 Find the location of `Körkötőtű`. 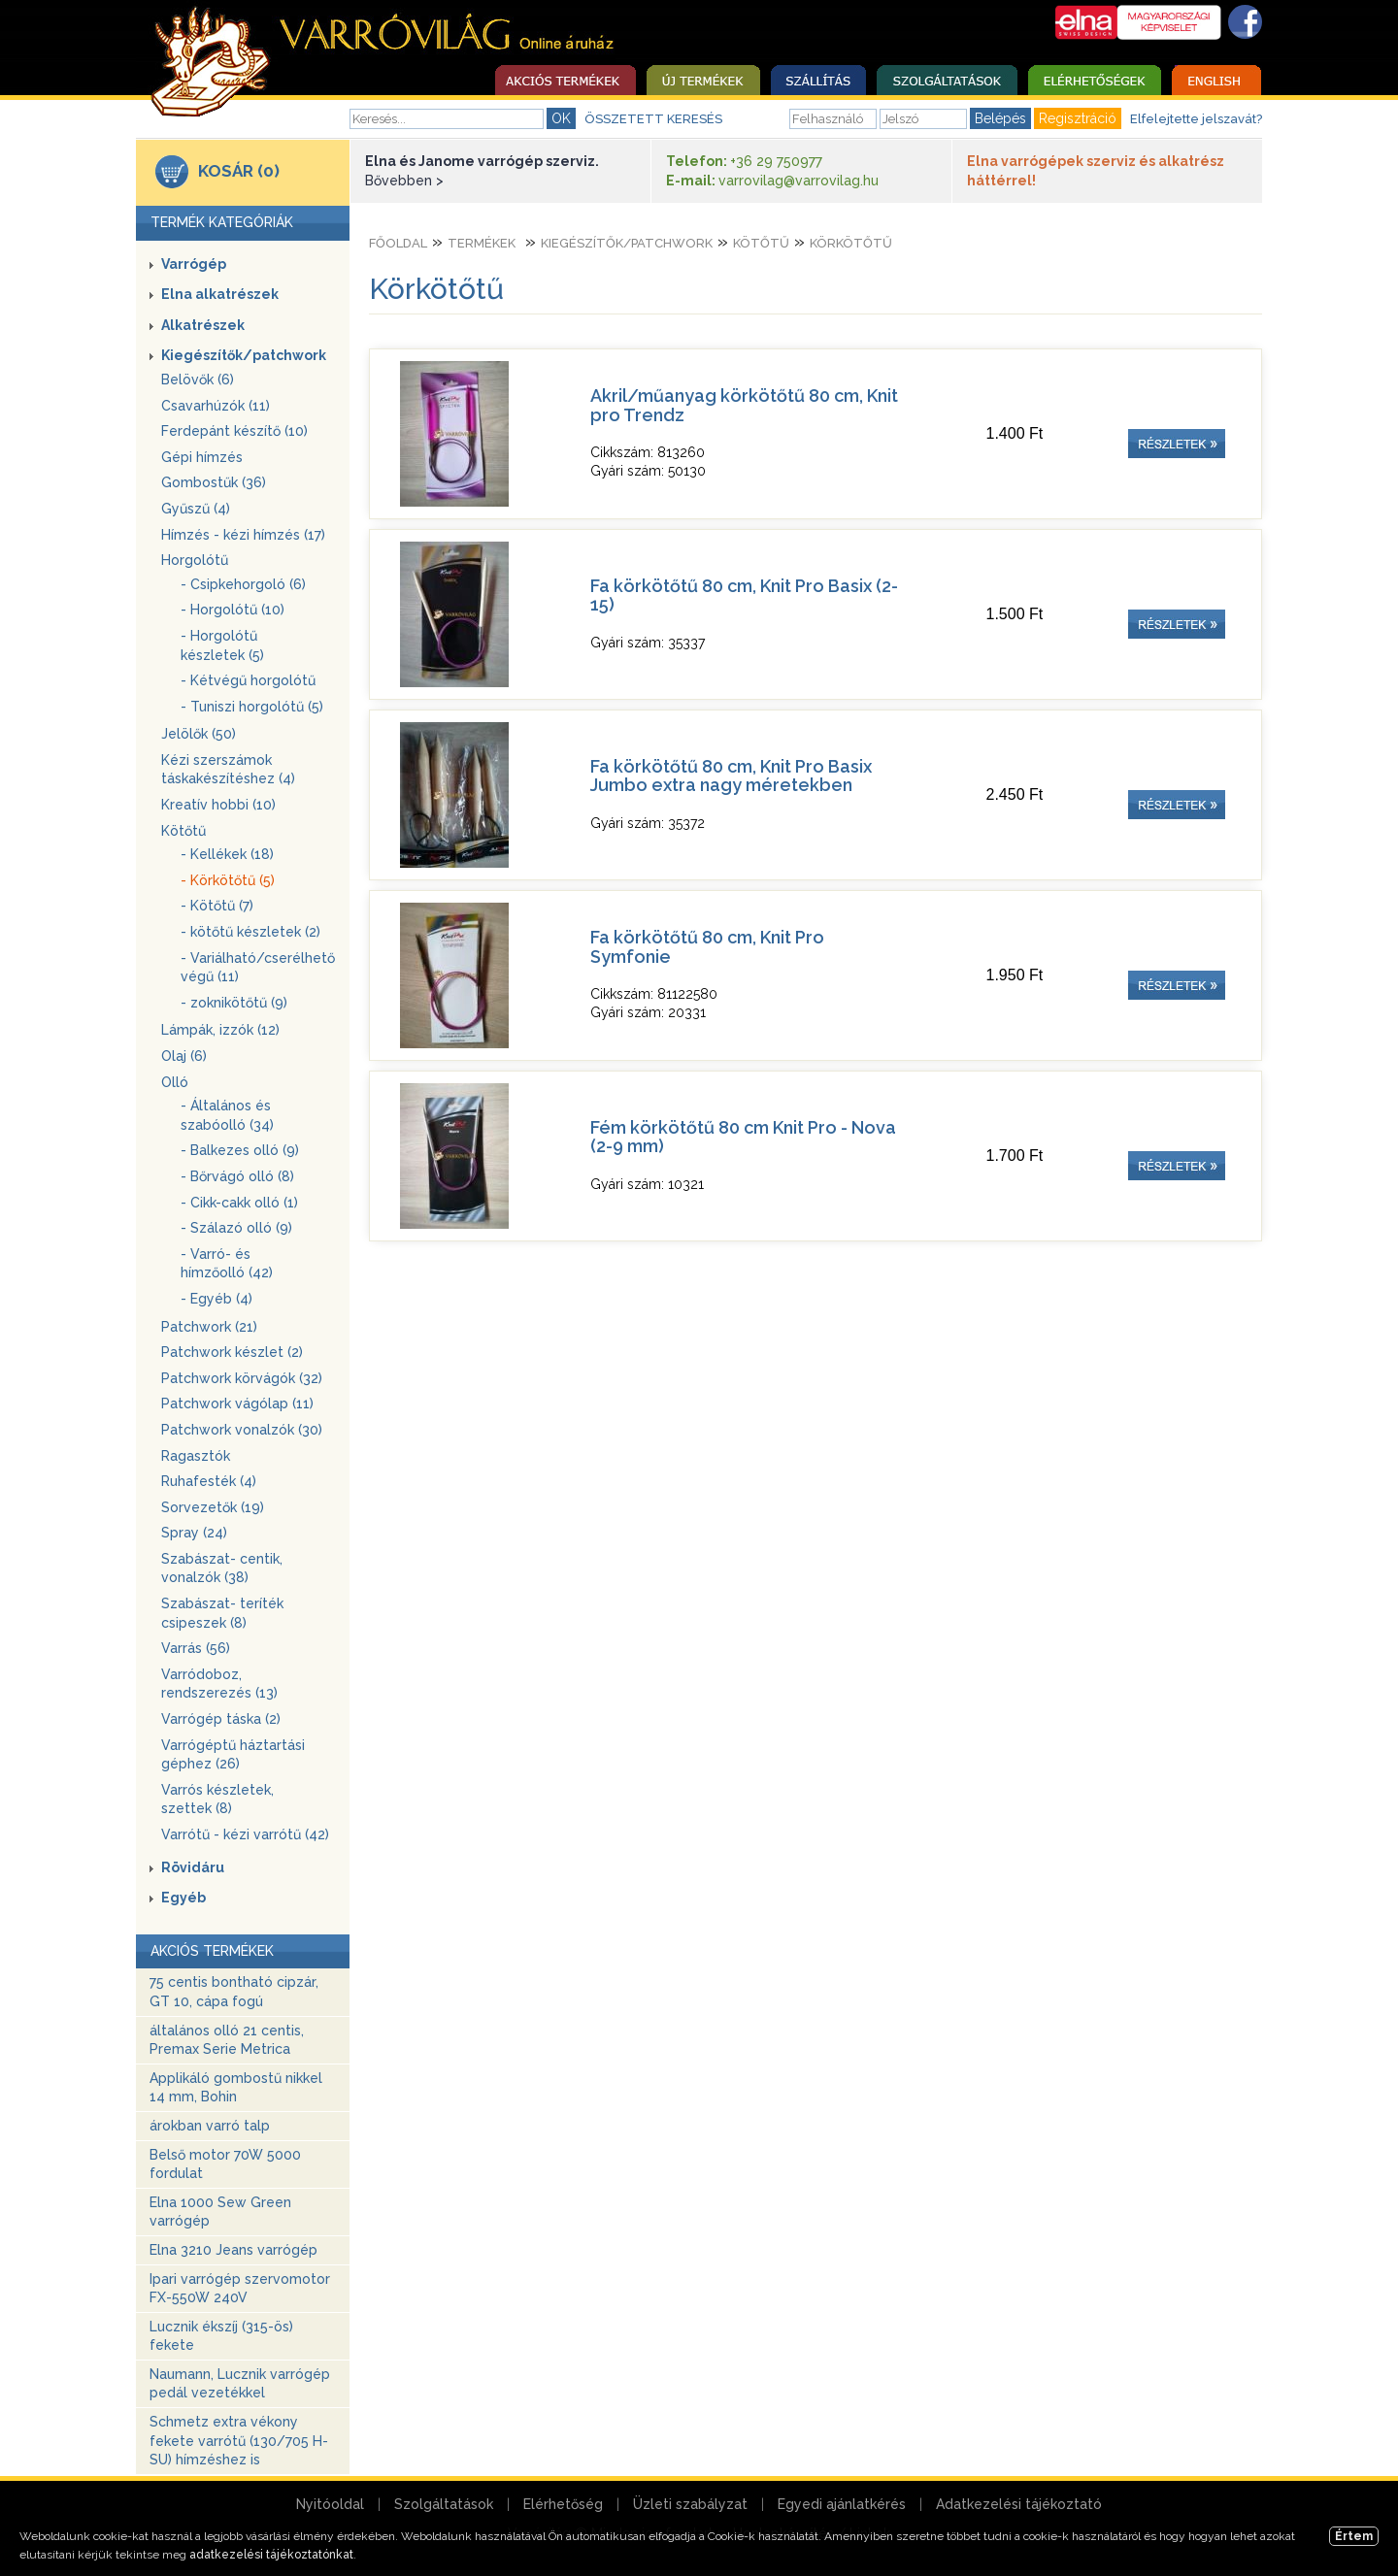

Körkötőtű is located at coordinates (851, 243).